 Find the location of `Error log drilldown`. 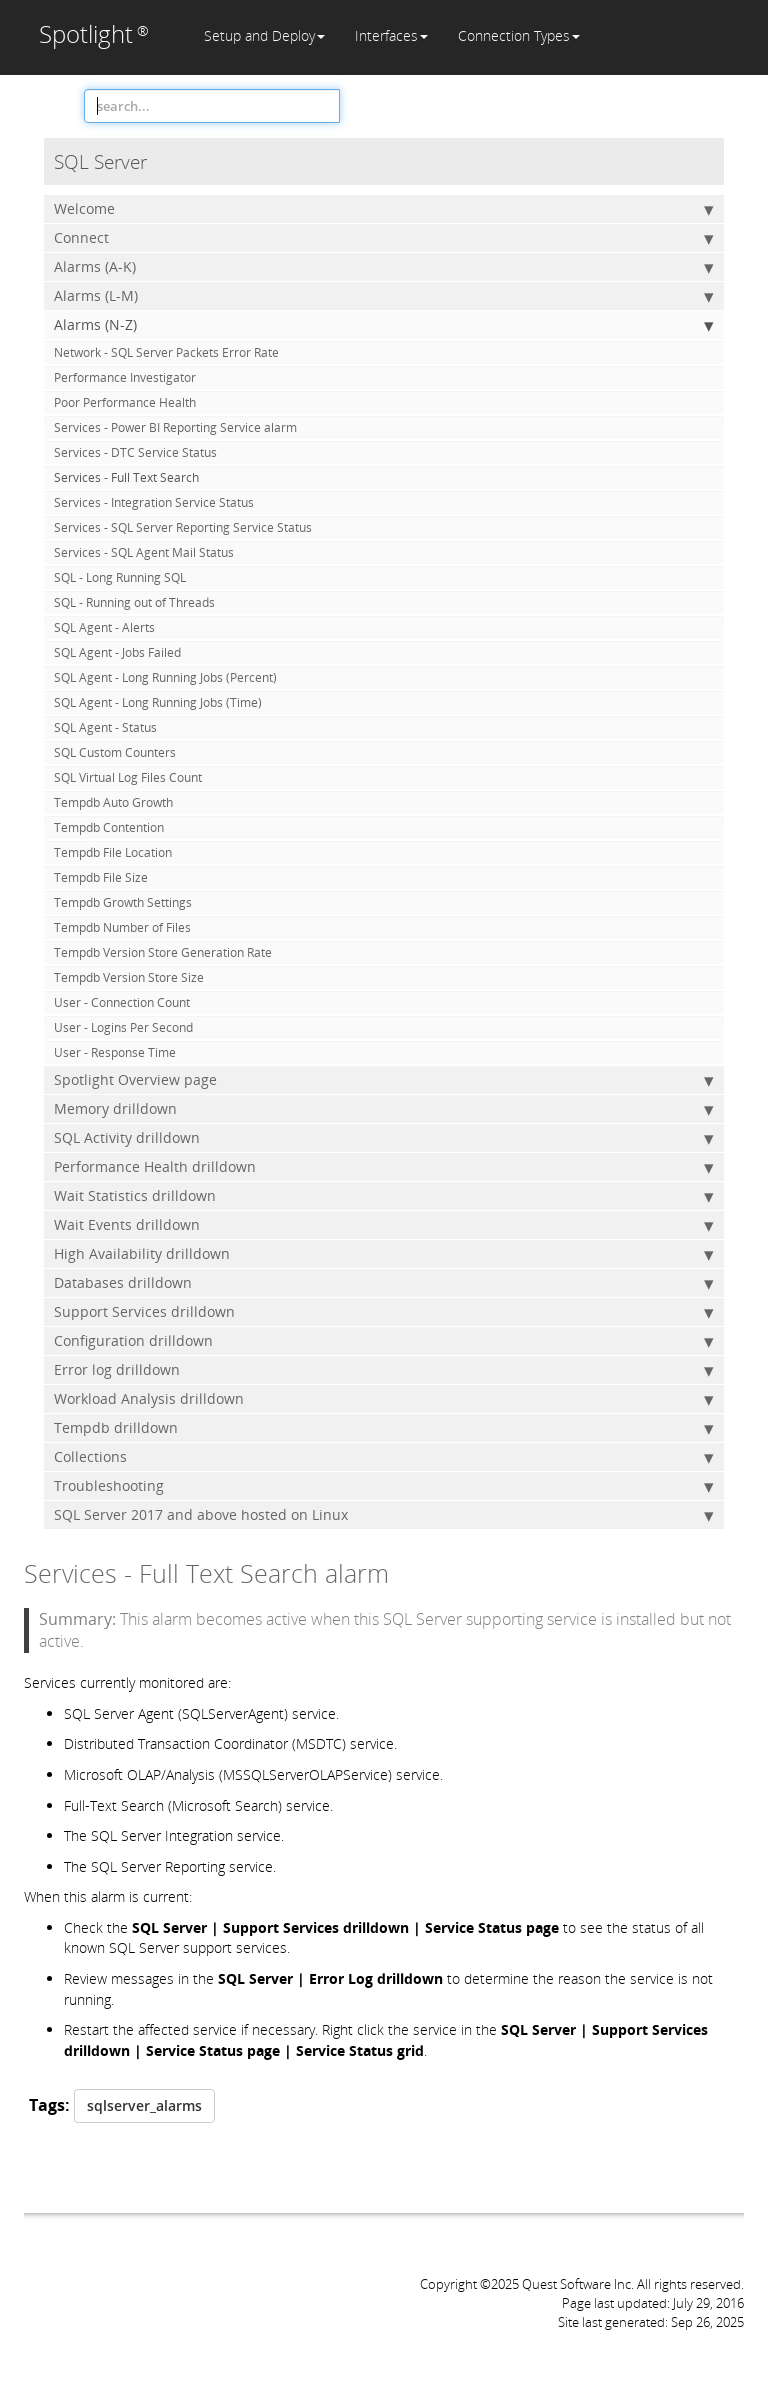

Error log drilldown is located at coordinates (384, 1370).